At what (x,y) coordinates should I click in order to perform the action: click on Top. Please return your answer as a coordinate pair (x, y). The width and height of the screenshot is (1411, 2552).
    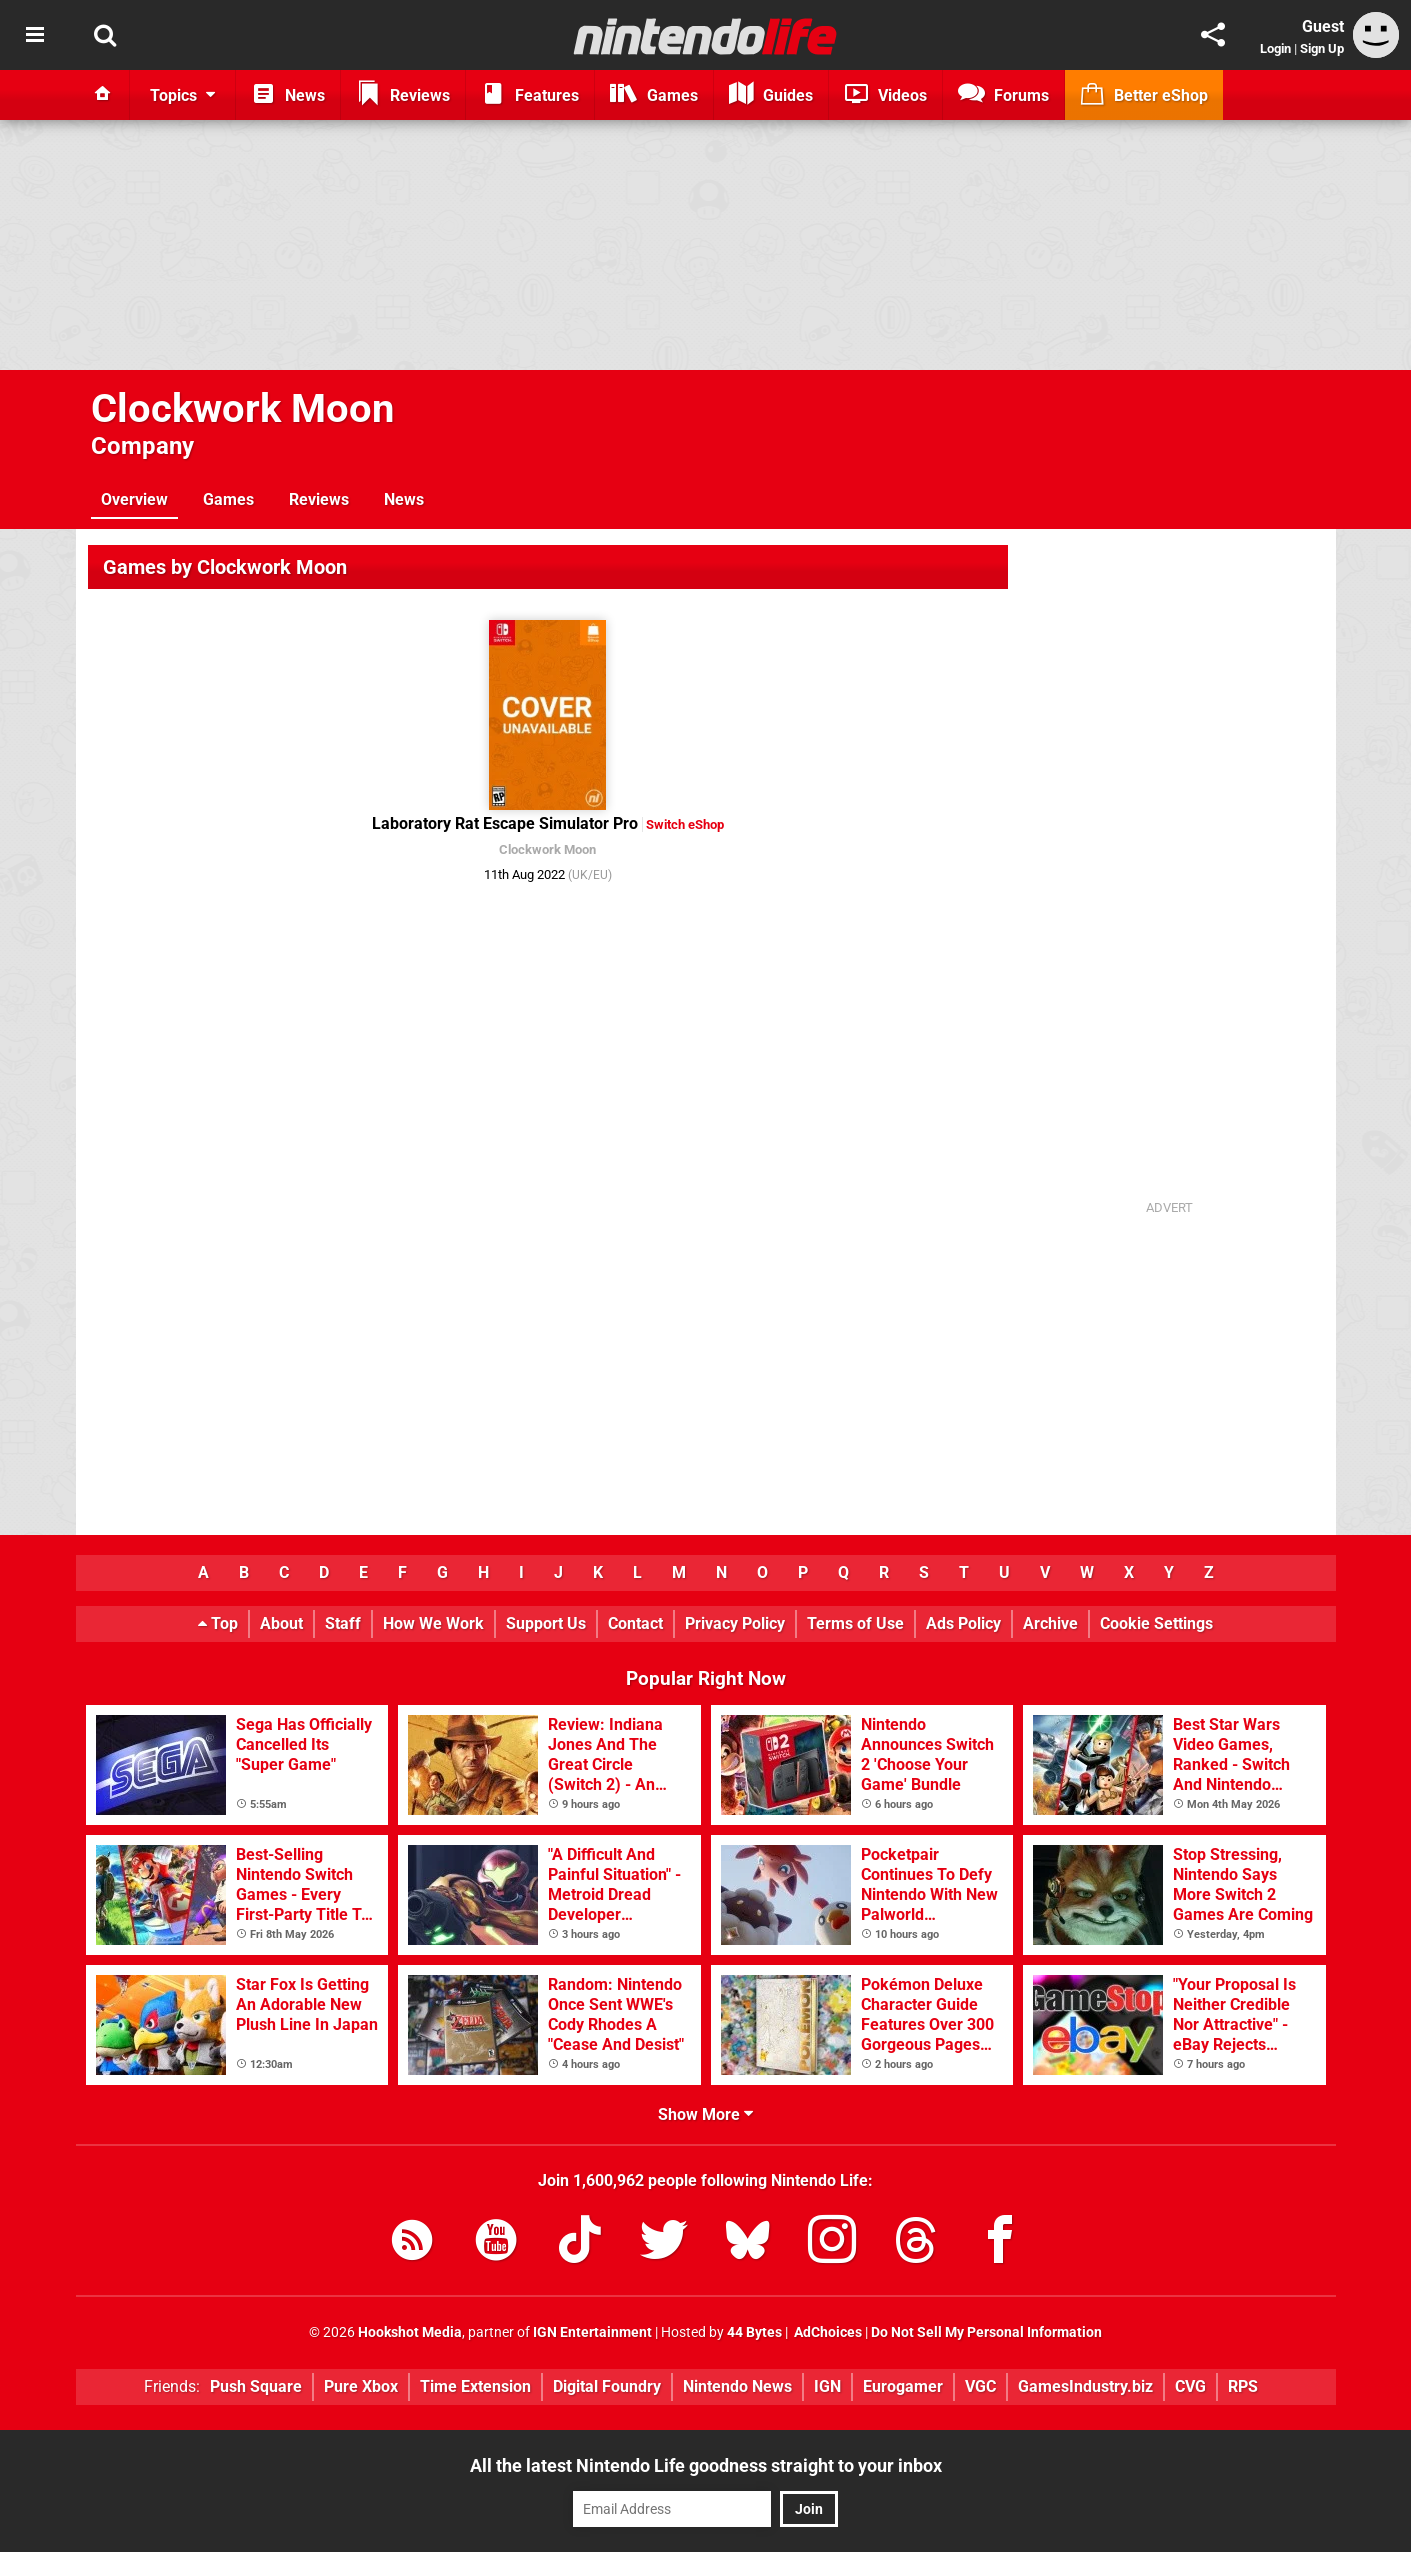
    Looking at the image, I should click on (218, 1623).